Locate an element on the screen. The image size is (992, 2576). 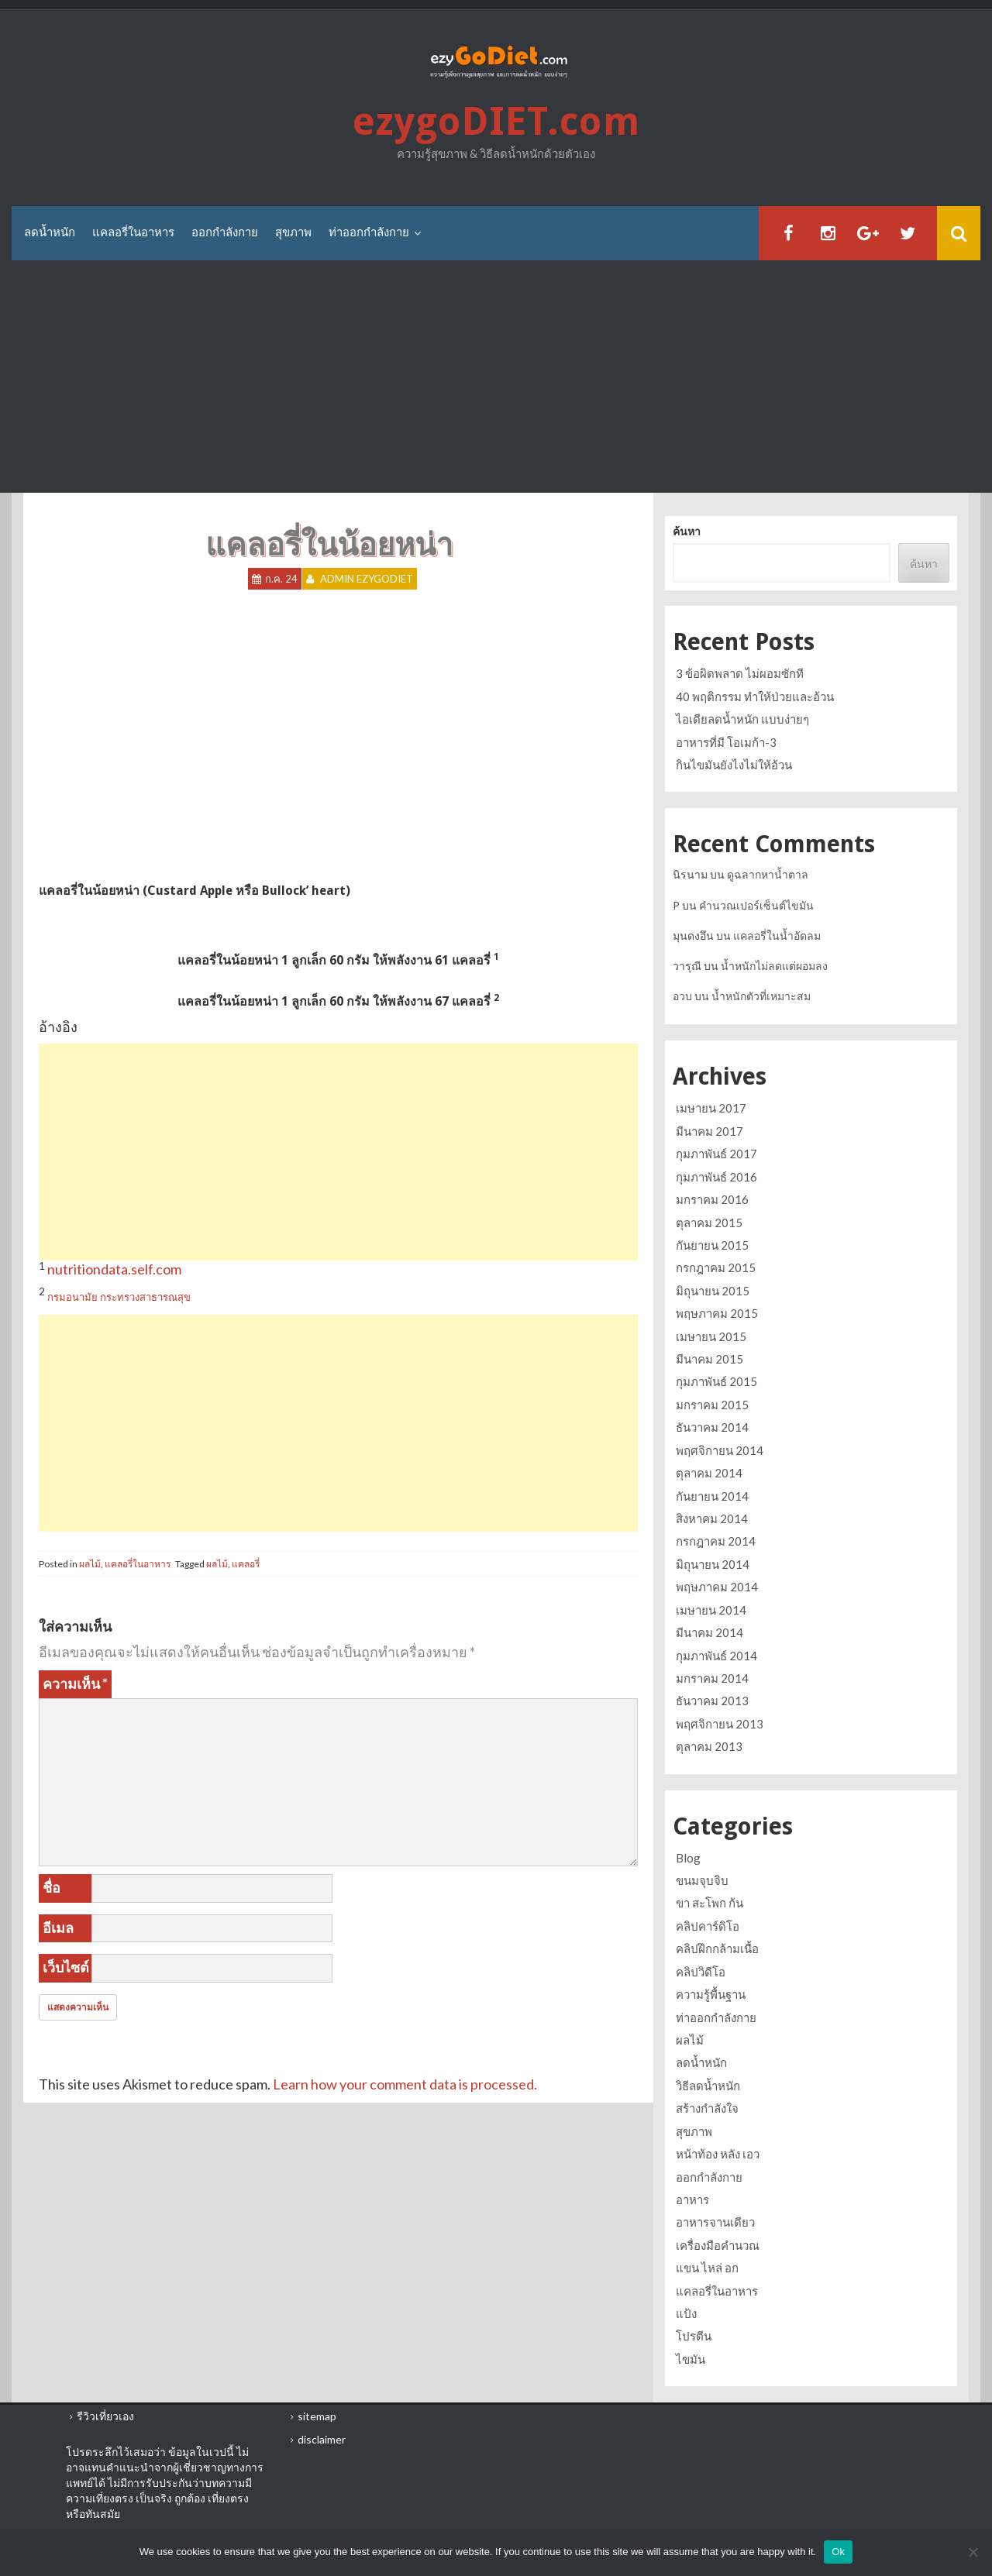
ความเห็น is located at coordinates (75, 1683).